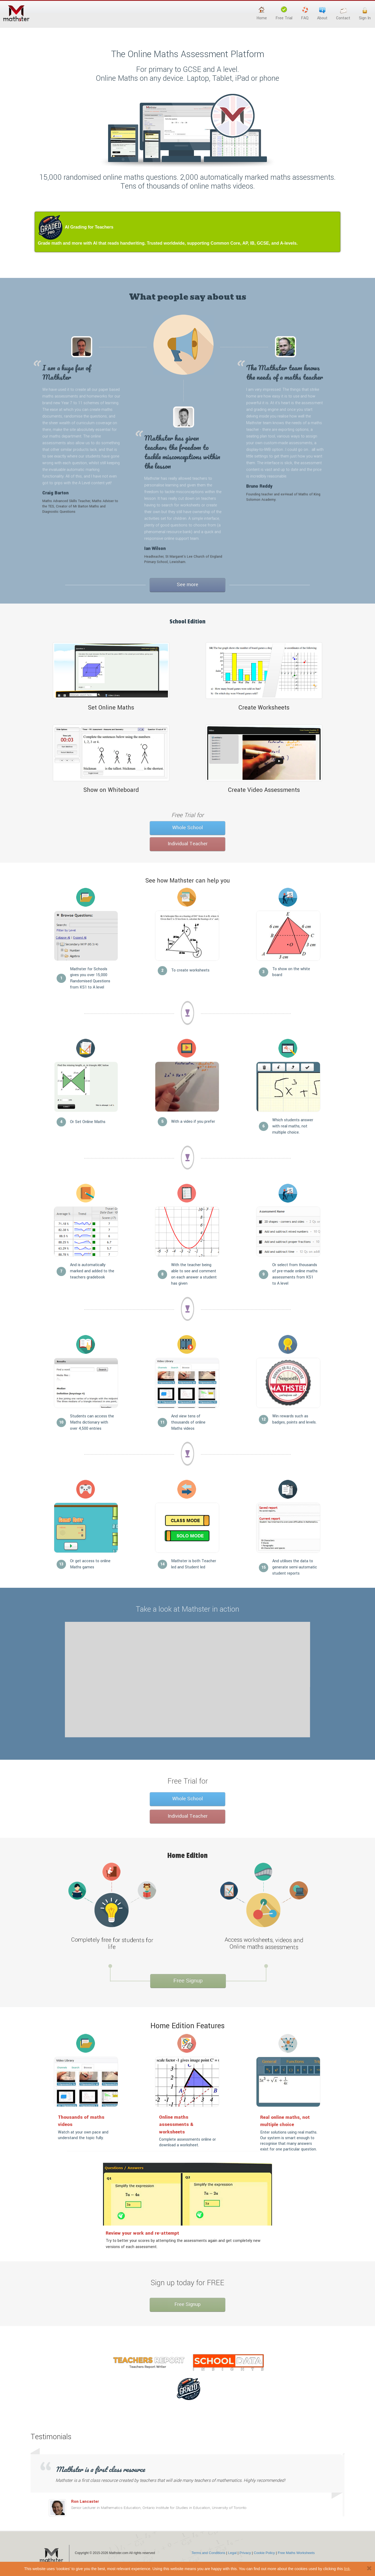 This screenshot has width=375, height=2576. What do you see at coordinates (264, 2553) in the screenshot?
I see `Cookie Policy` at bounding box center [264, 2553].